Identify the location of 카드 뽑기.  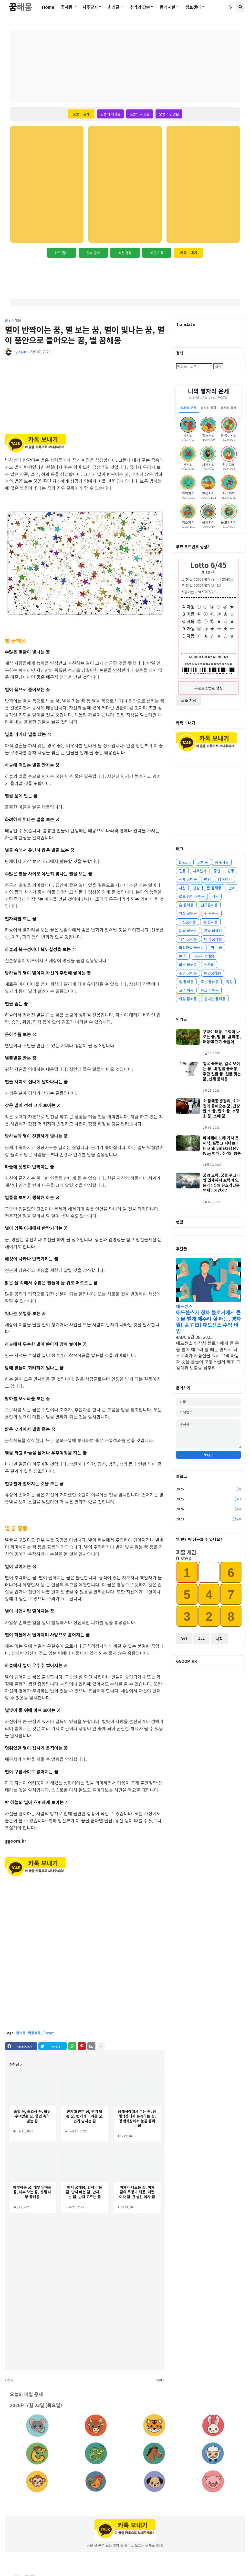
(61, 252).